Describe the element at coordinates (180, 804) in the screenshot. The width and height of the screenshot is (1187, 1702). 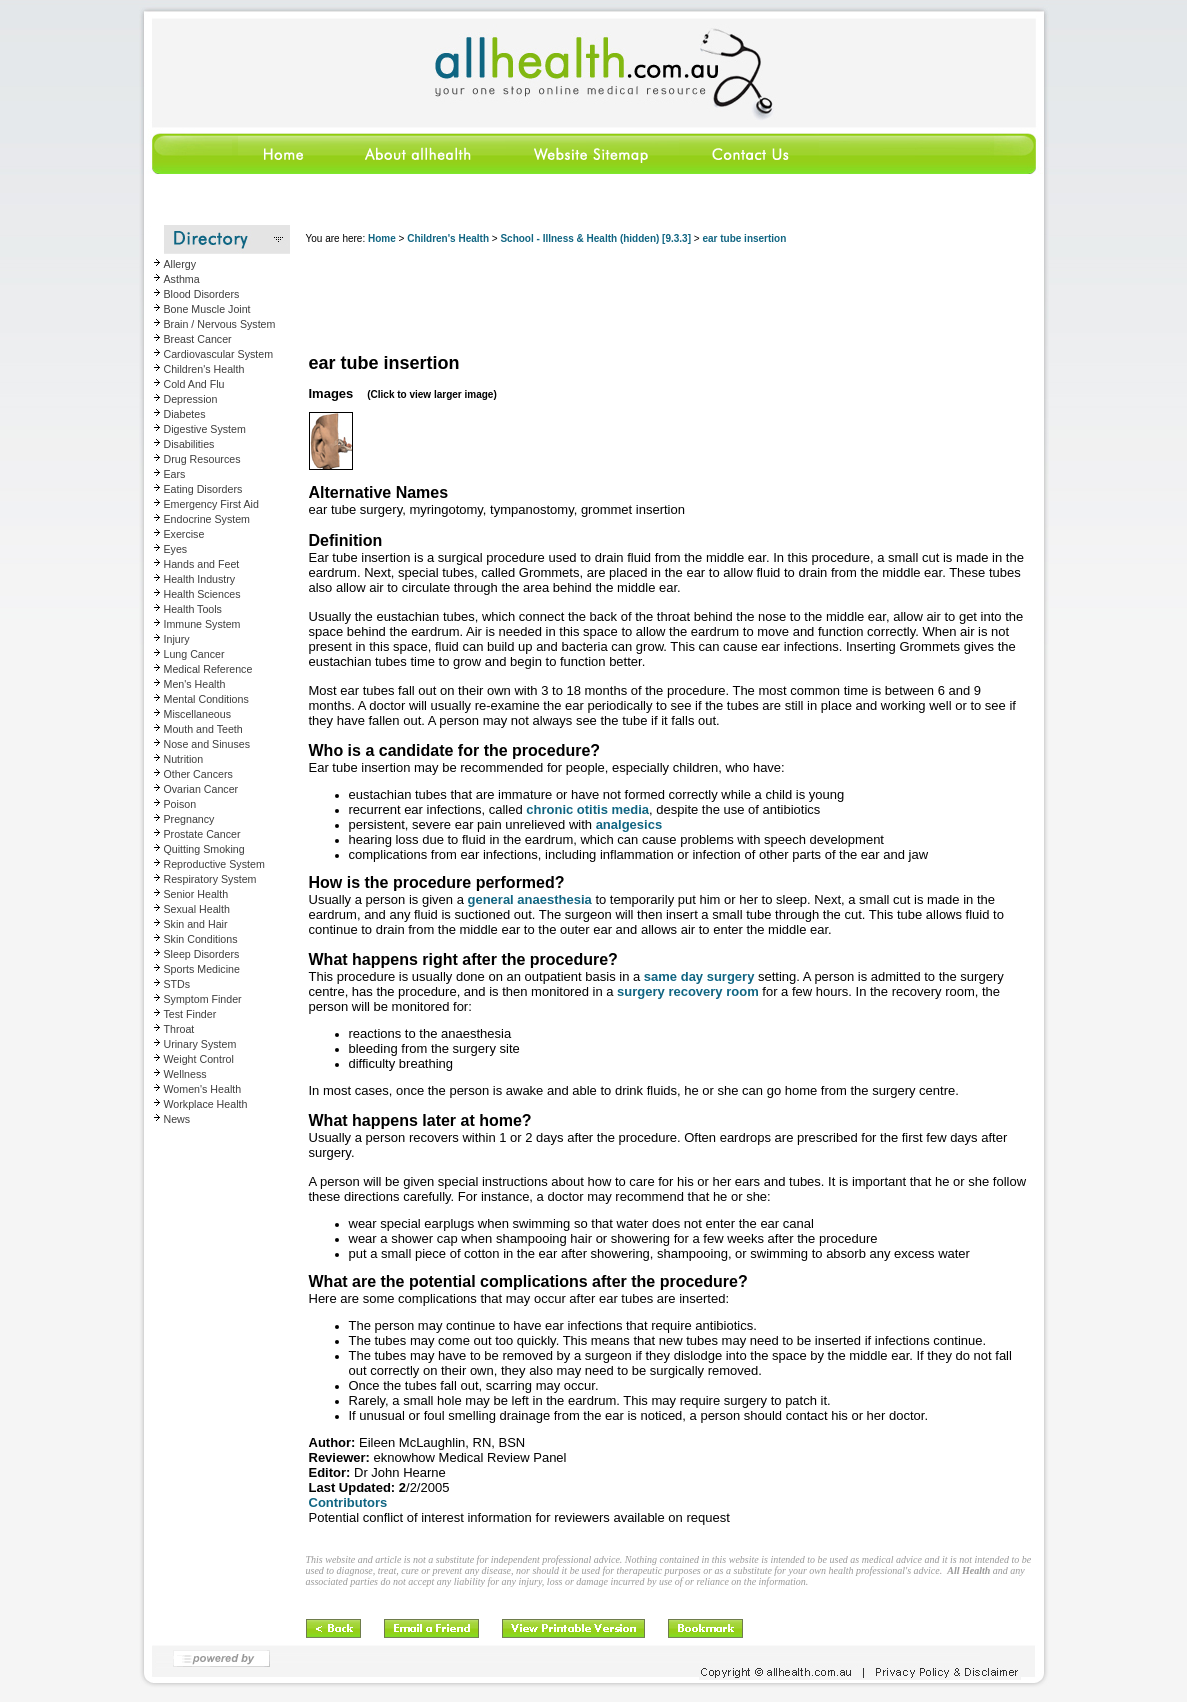
I see `Poison` at that location.